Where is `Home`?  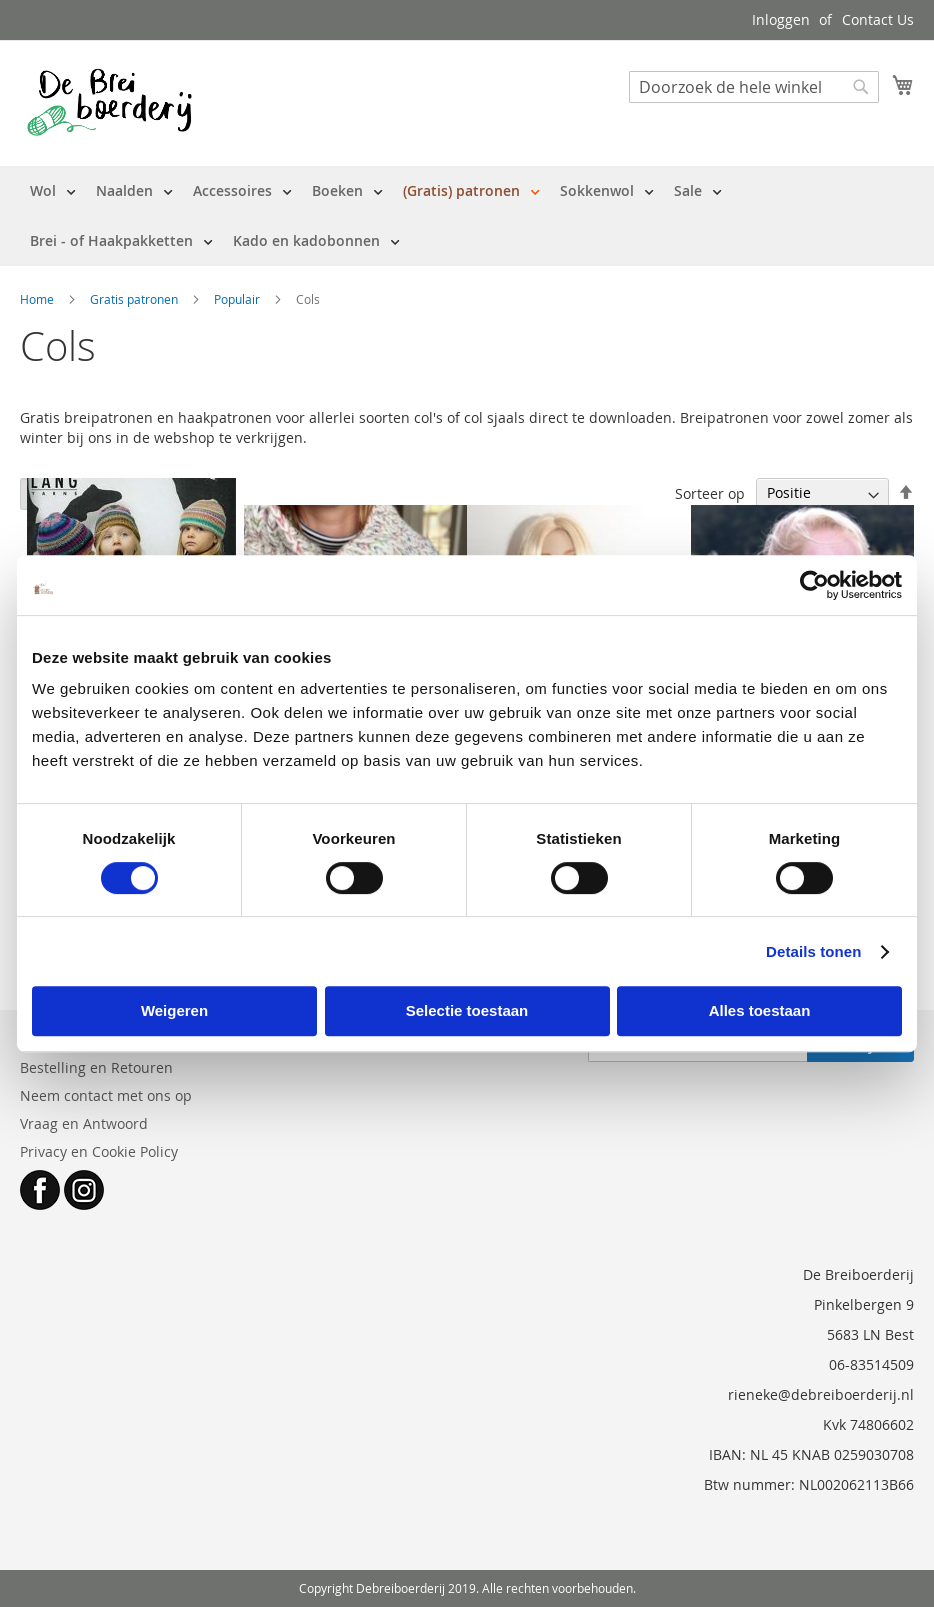
Home is located at coordinates (38, 299).